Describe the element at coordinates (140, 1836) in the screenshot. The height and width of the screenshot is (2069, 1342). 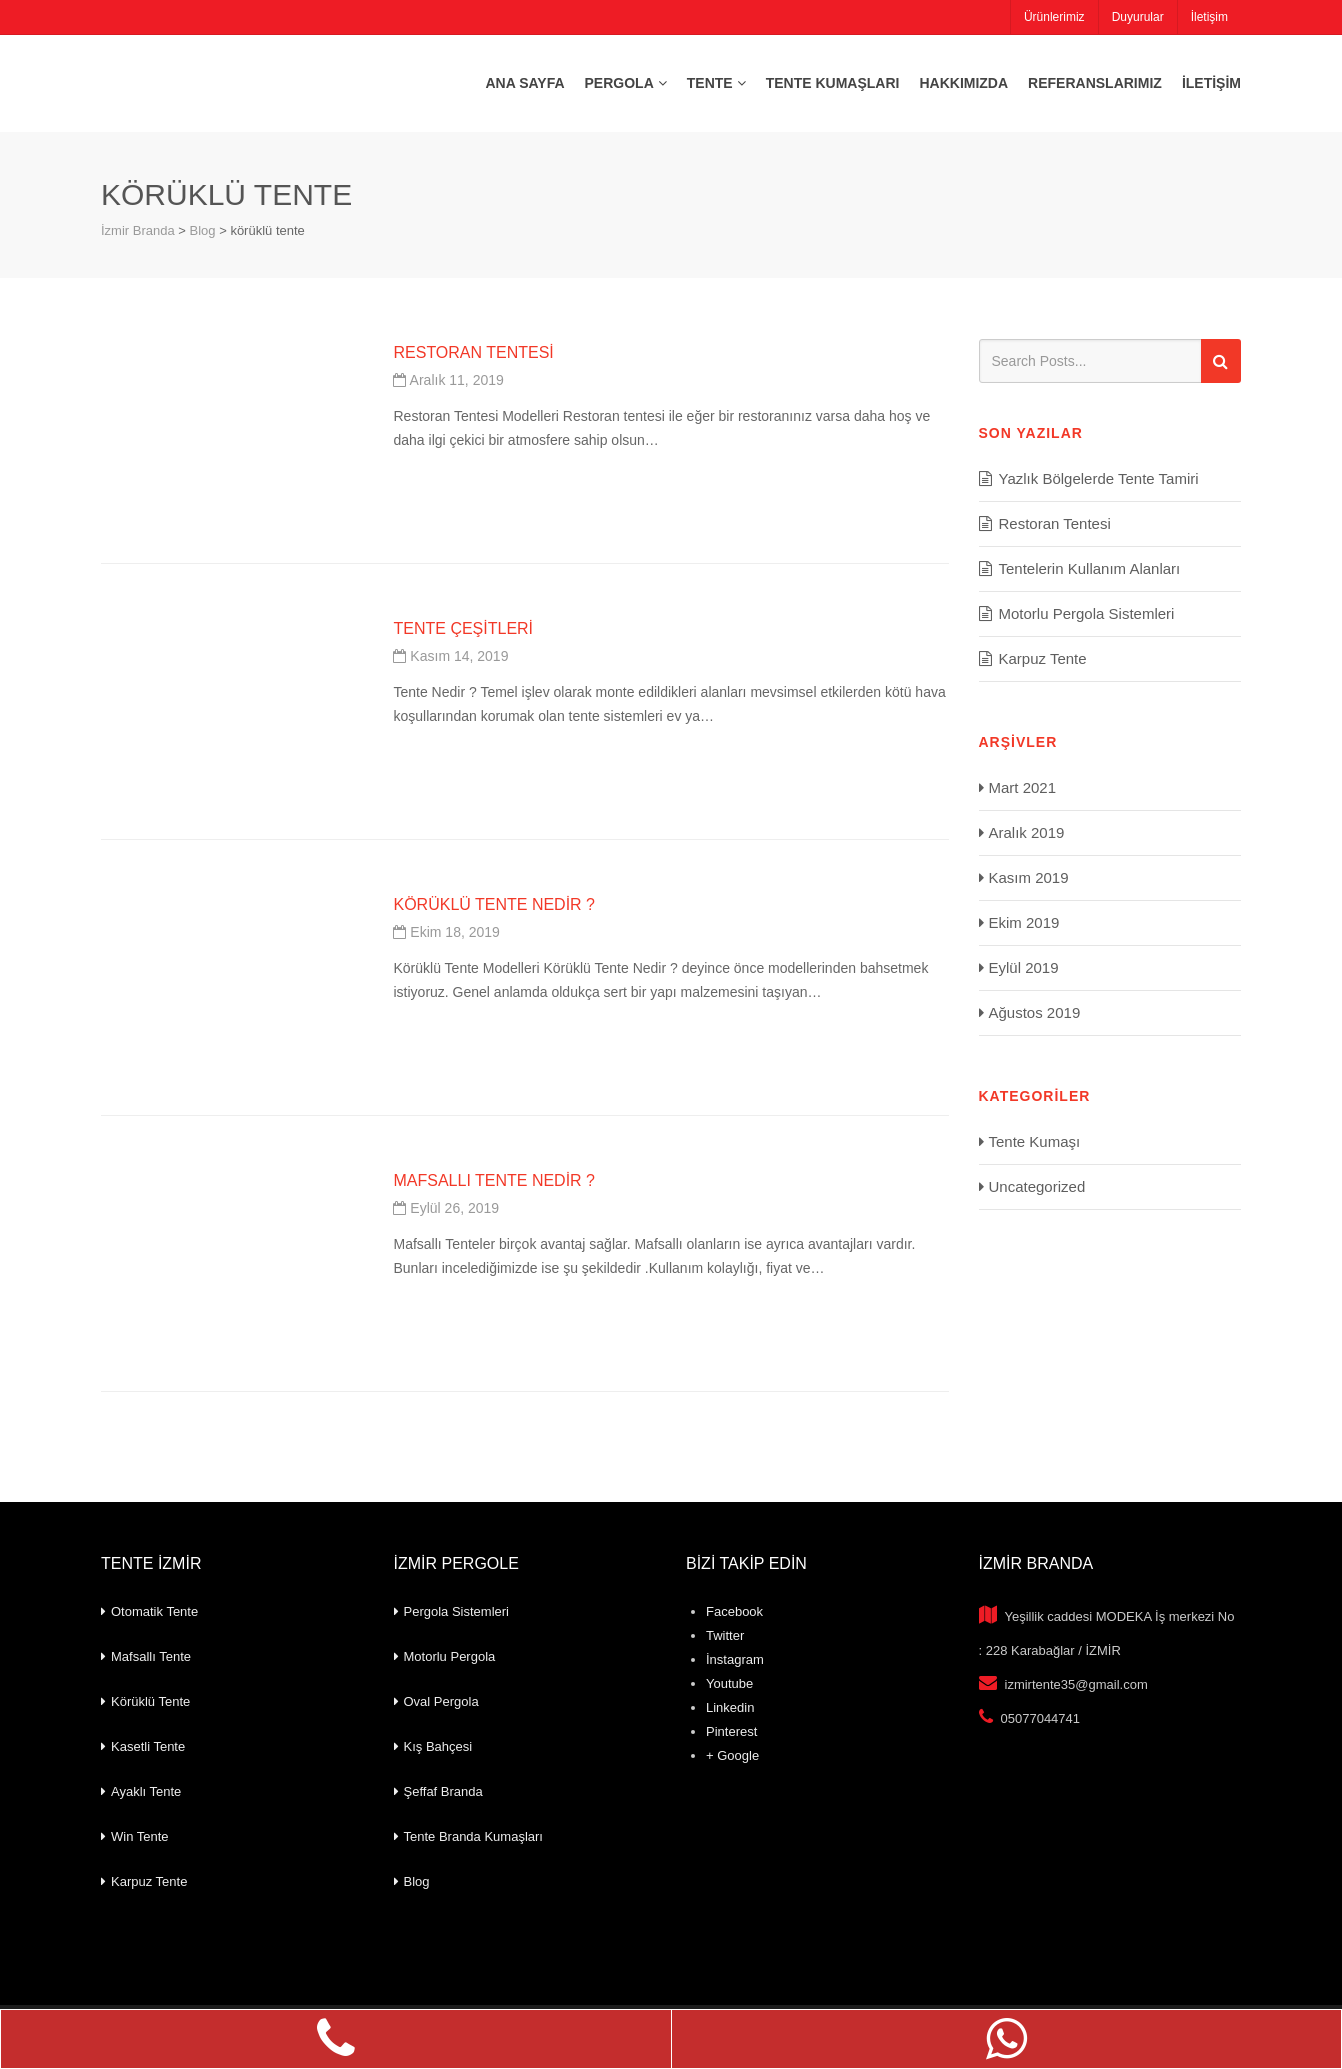
I see `Win Tente` at that location.